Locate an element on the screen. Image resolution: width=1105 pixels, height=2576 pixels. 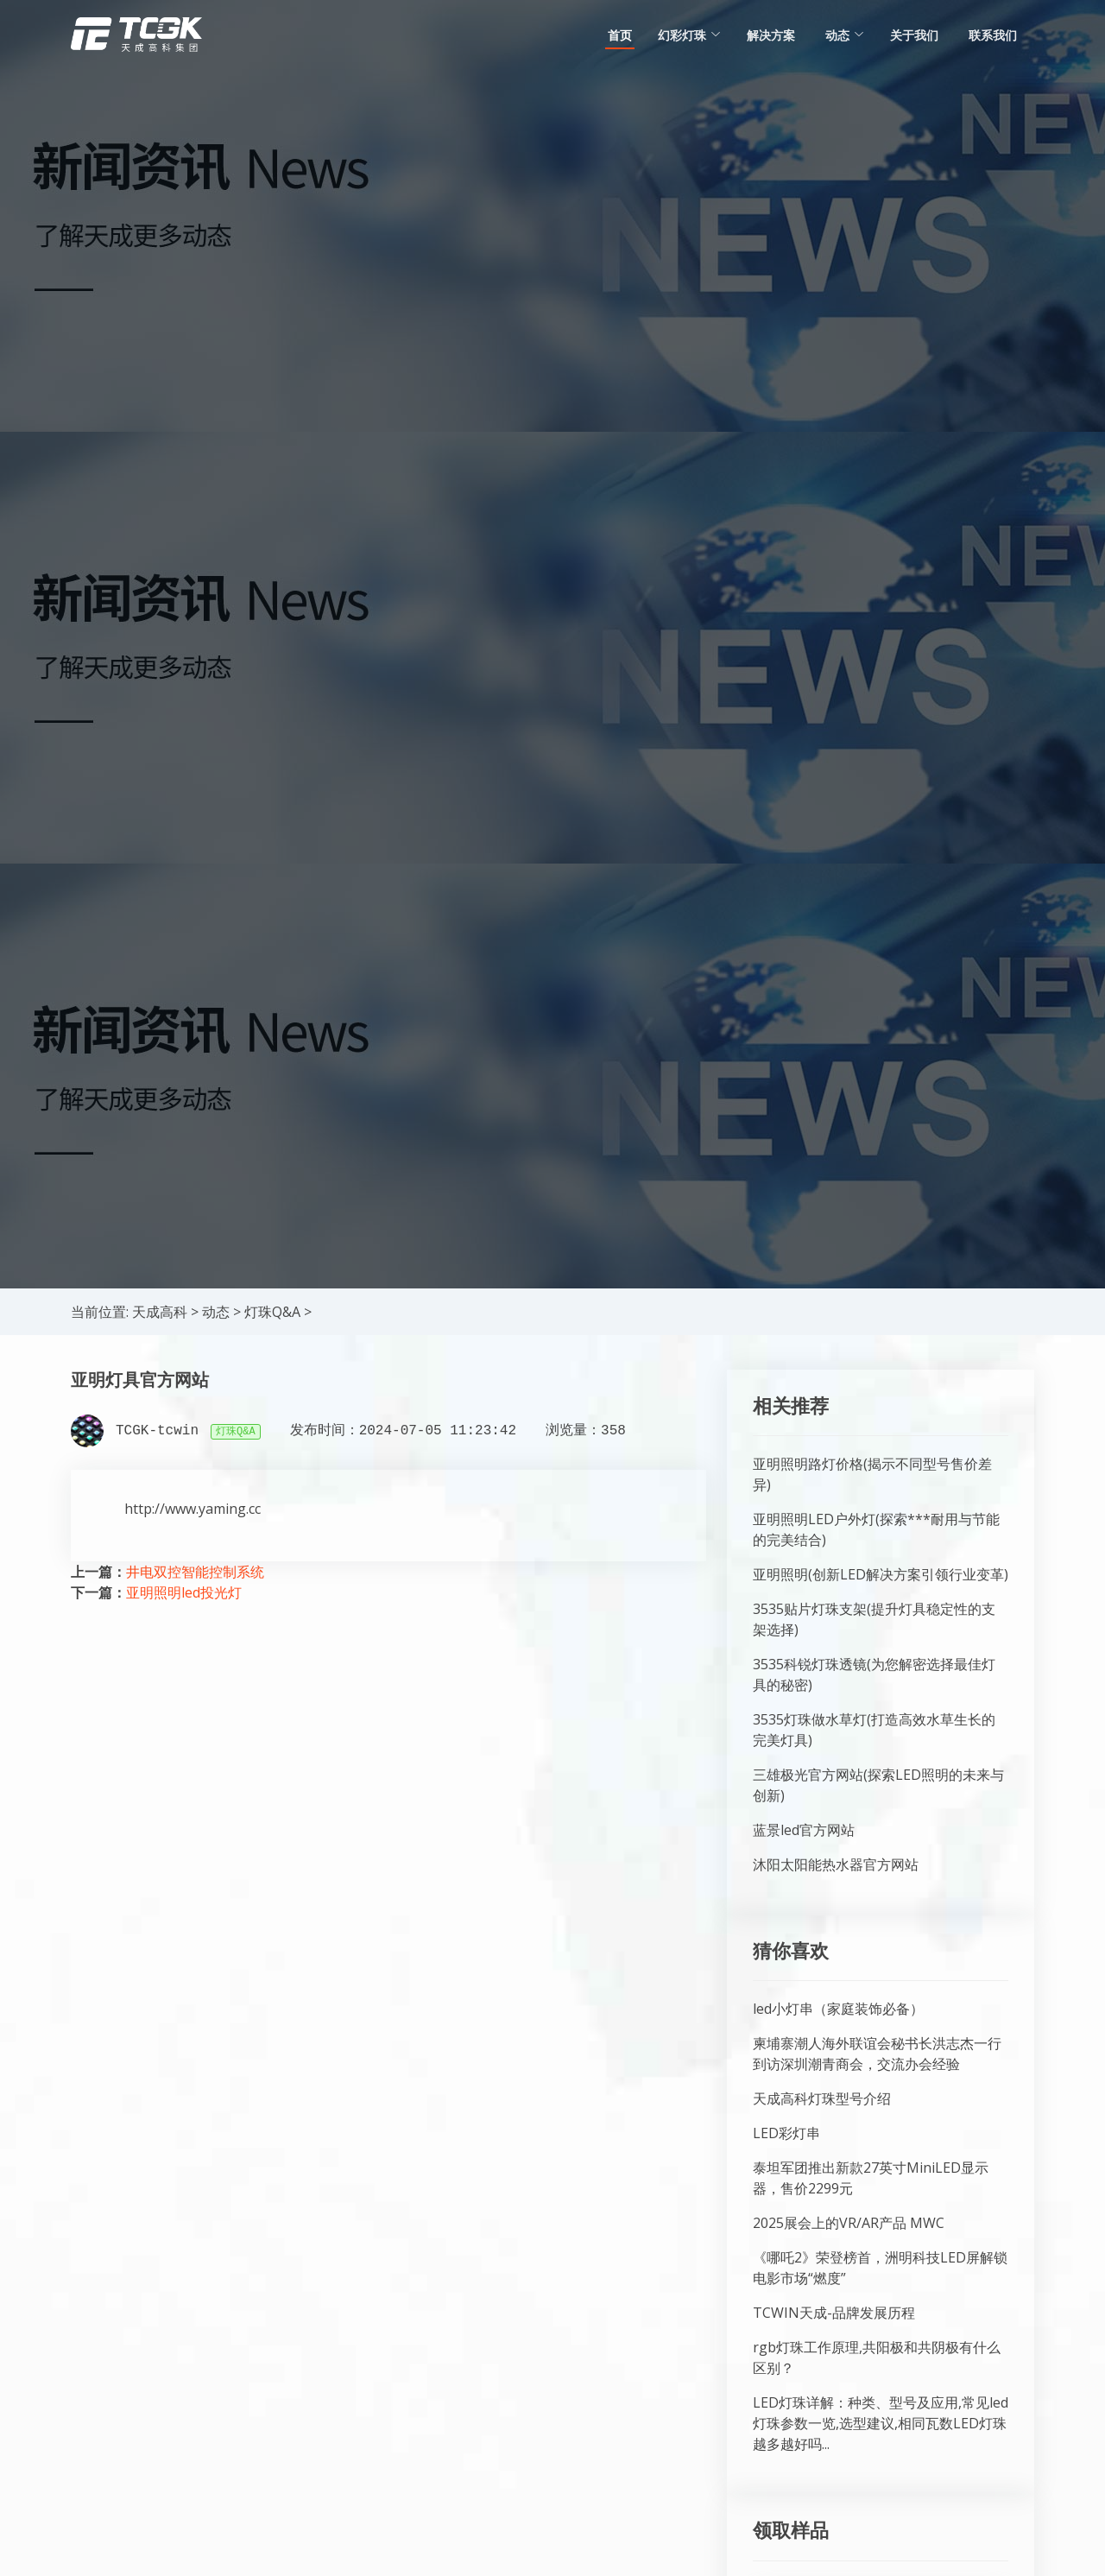
亚明照明(创新LED解决方案引领行业变革) is located at coordinates (880, 1574).